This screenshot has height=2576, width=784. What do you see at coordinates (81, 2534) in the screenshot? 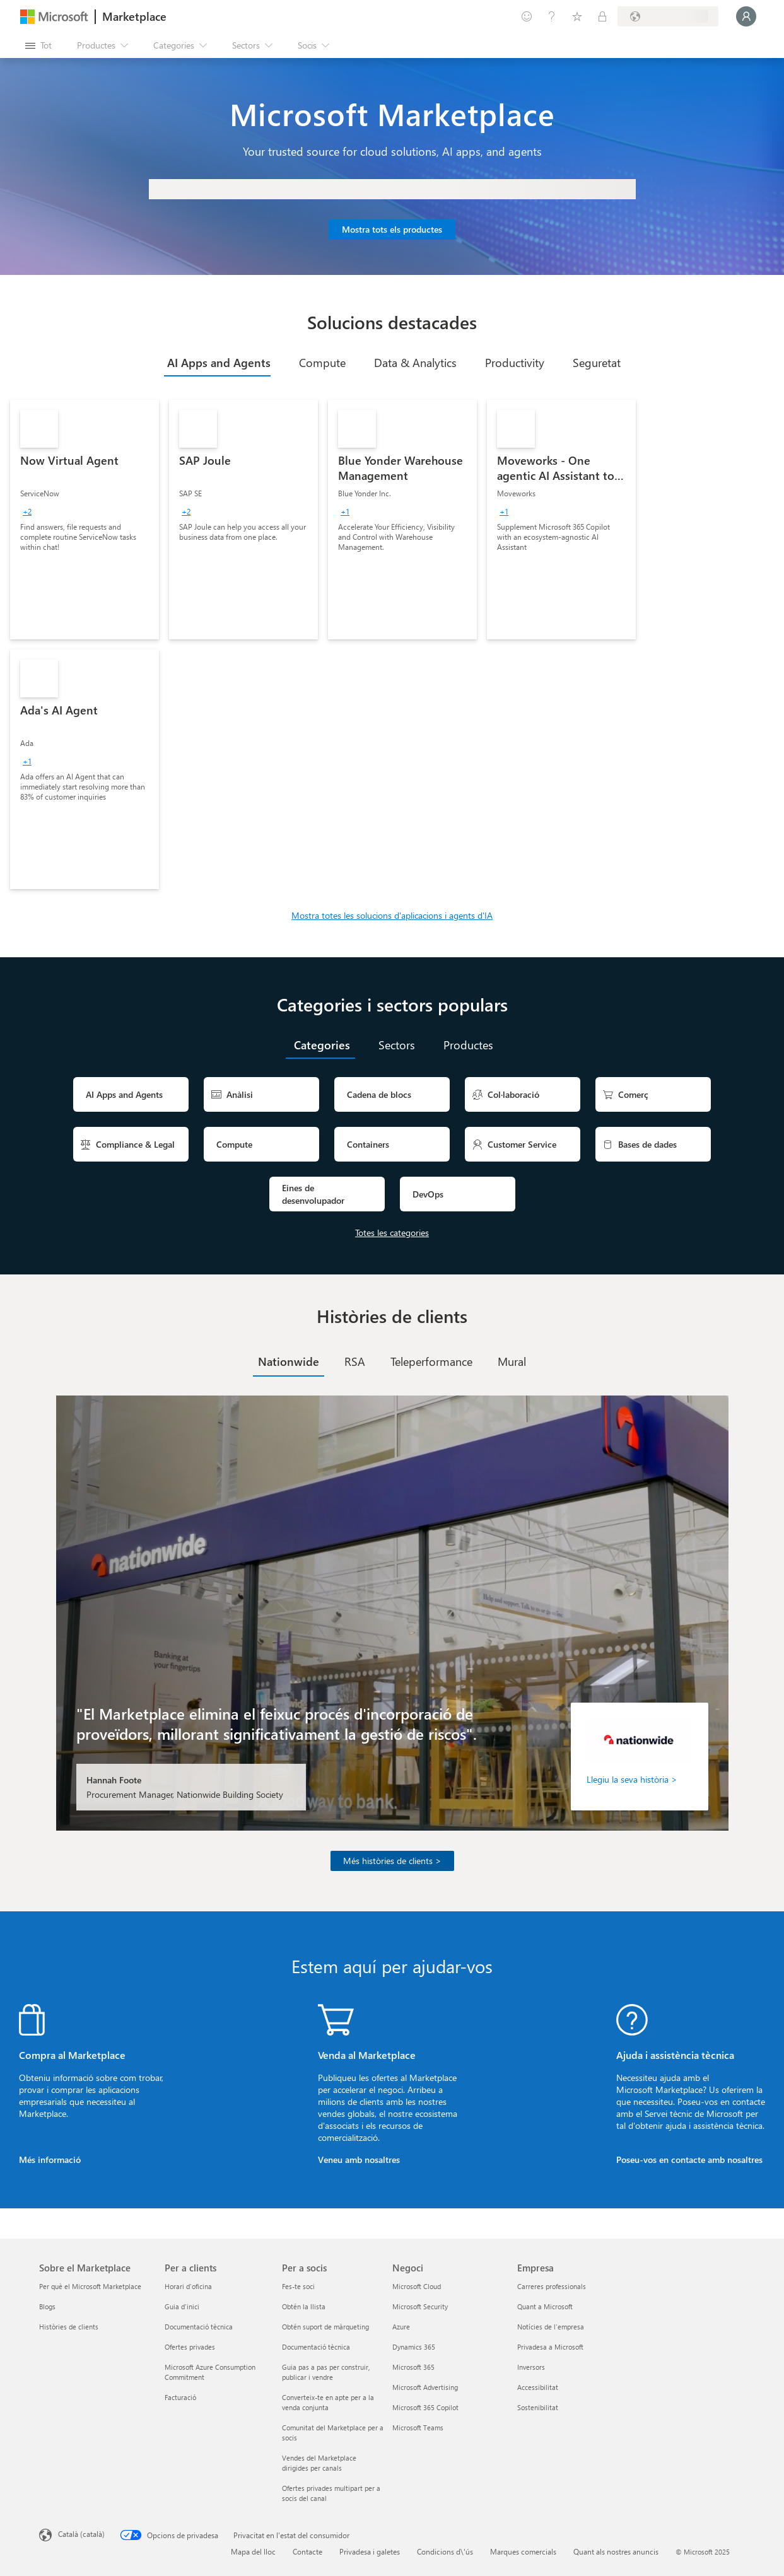
I see `Català (català) [Selector de llengua del contingut. Definida actualment en Català (català)]` at bounding box center [81, 2534].